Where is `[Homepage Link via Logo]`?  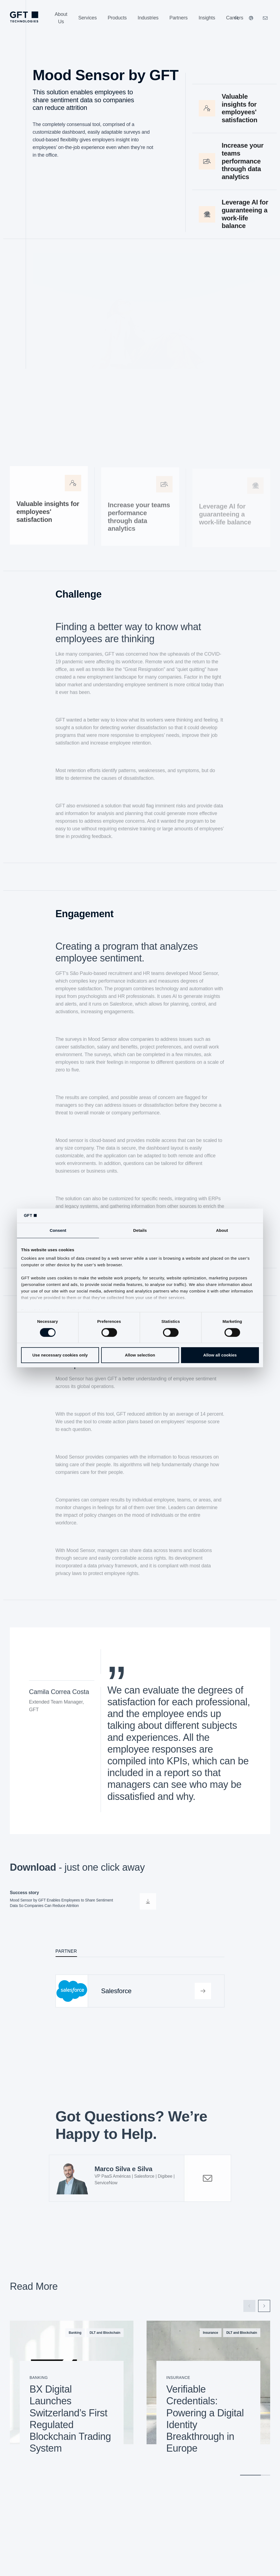
[Homepage Link via Logo] is located at coordinates (24, 17).